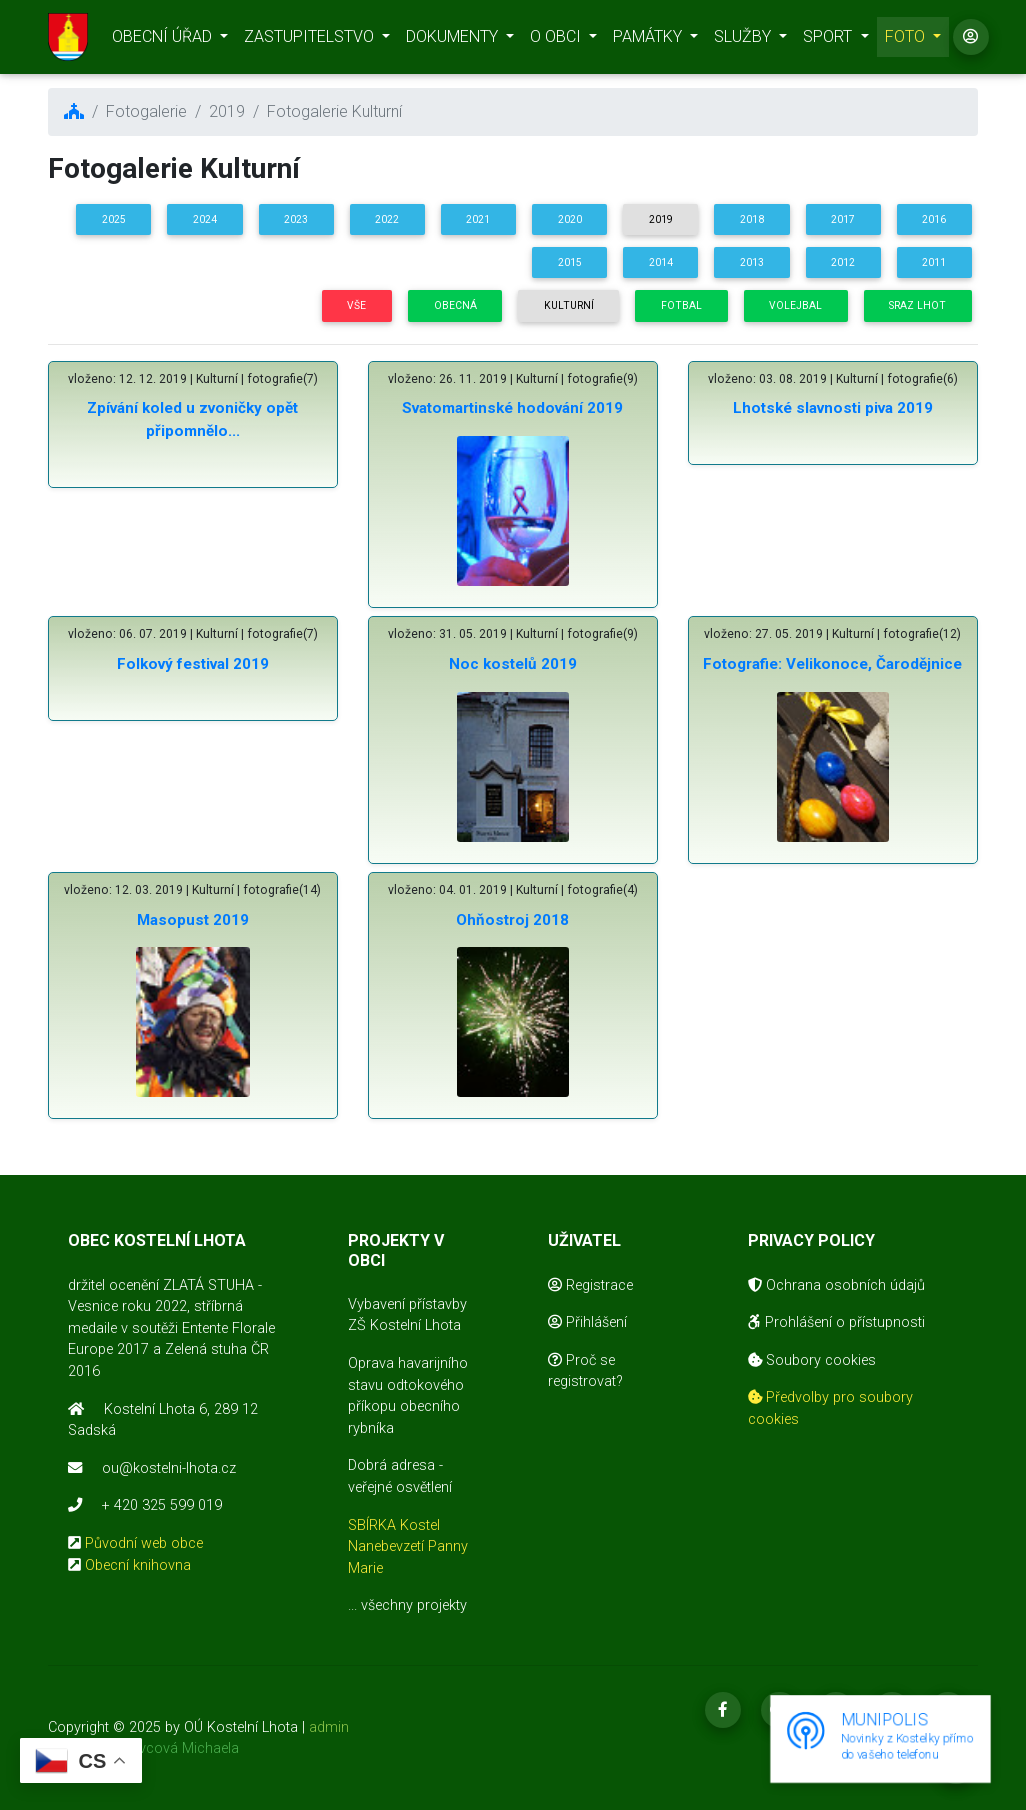  What do you see at coordinates (512, 408) in the screenshot?
I see `Svatomartinské hodování 2019` at bounding box center [512, 408].